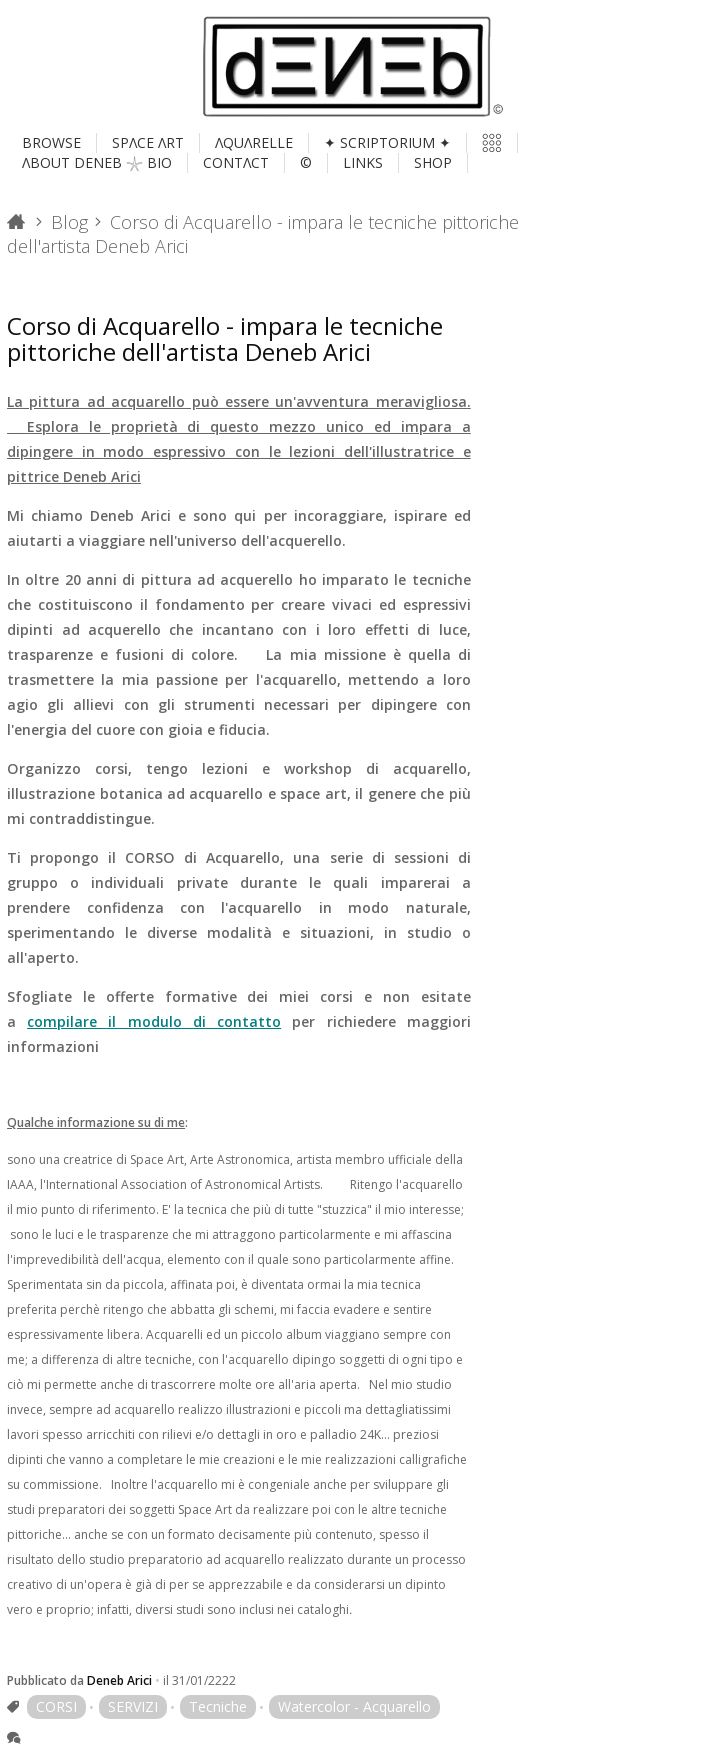 Image resolution: width=706 pixels, height=1751 pixels. I want to click on CORSI, so click(56, 1706).